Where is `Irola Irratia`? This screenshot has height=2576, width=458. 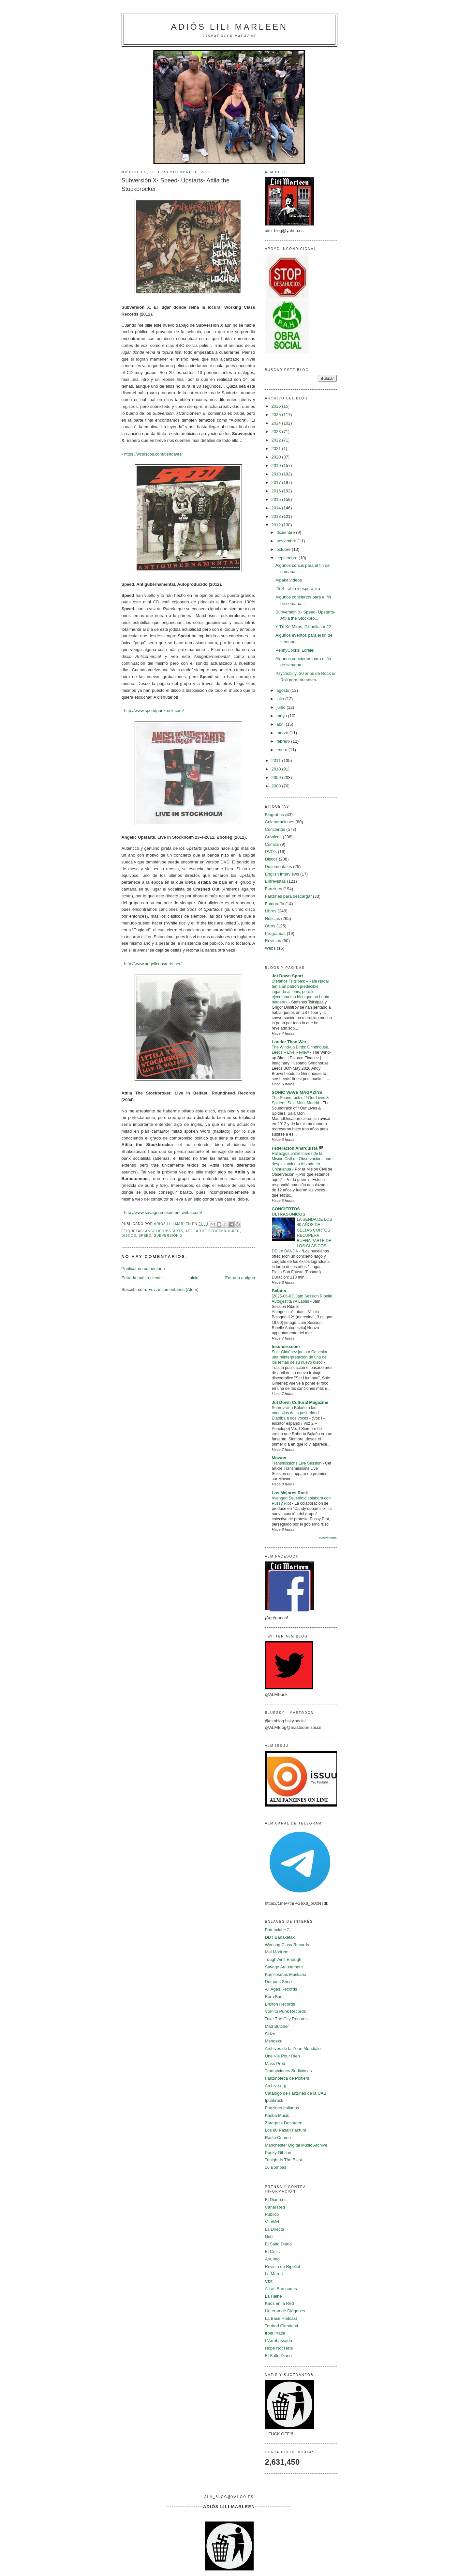 Irola Irratia is located at coordinates (275, 2333).